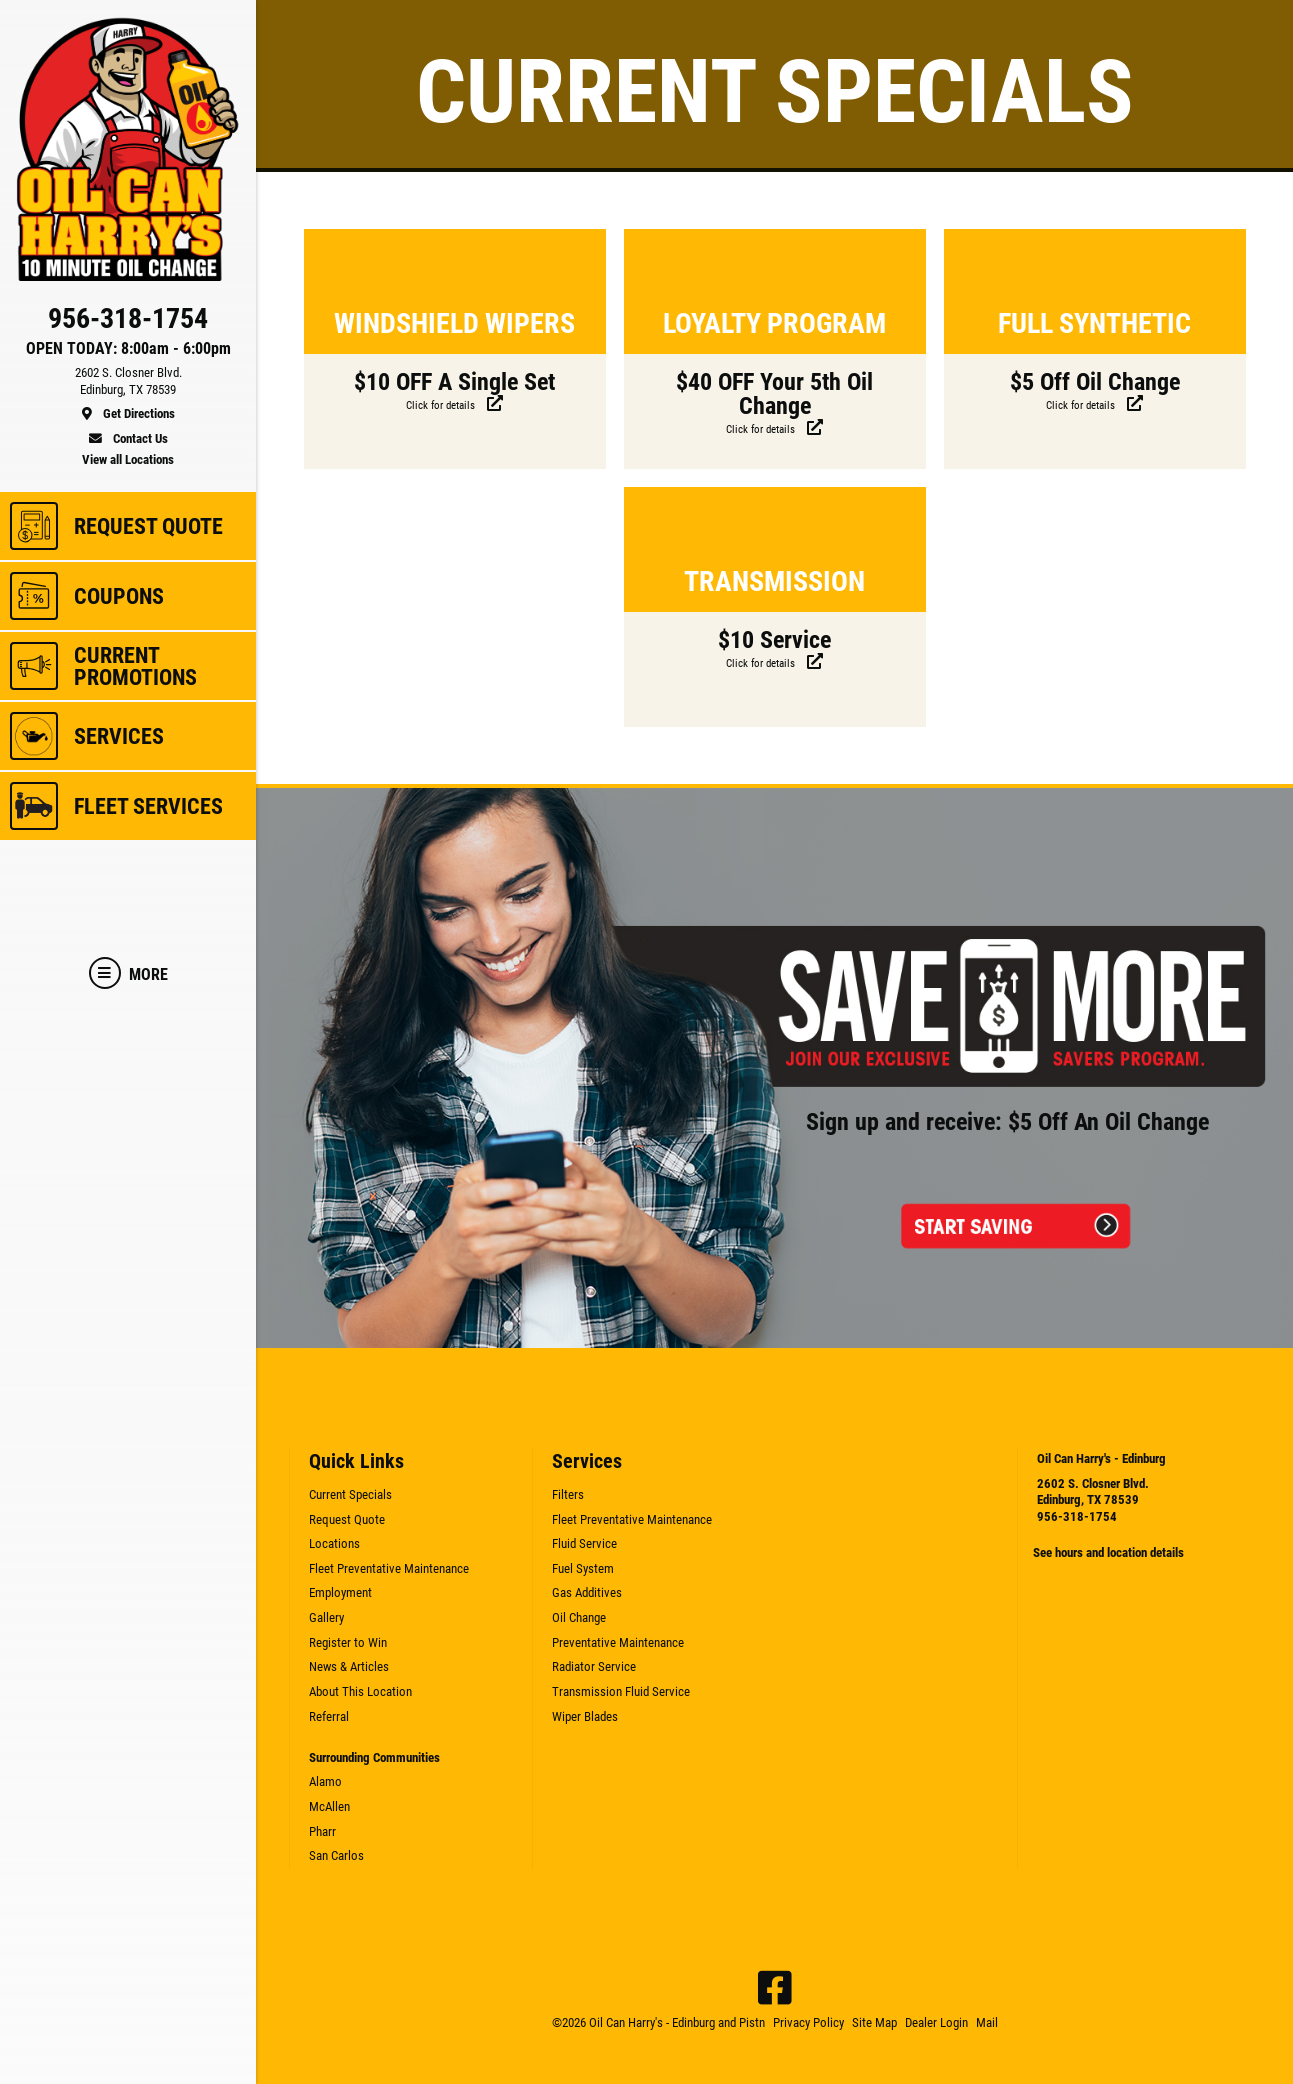  What do you see at coordinates (128, 349) in the screenshot?
I see `OPEN TODAY: 8:00am - 6:00pm` at bounding box center [128, 349].